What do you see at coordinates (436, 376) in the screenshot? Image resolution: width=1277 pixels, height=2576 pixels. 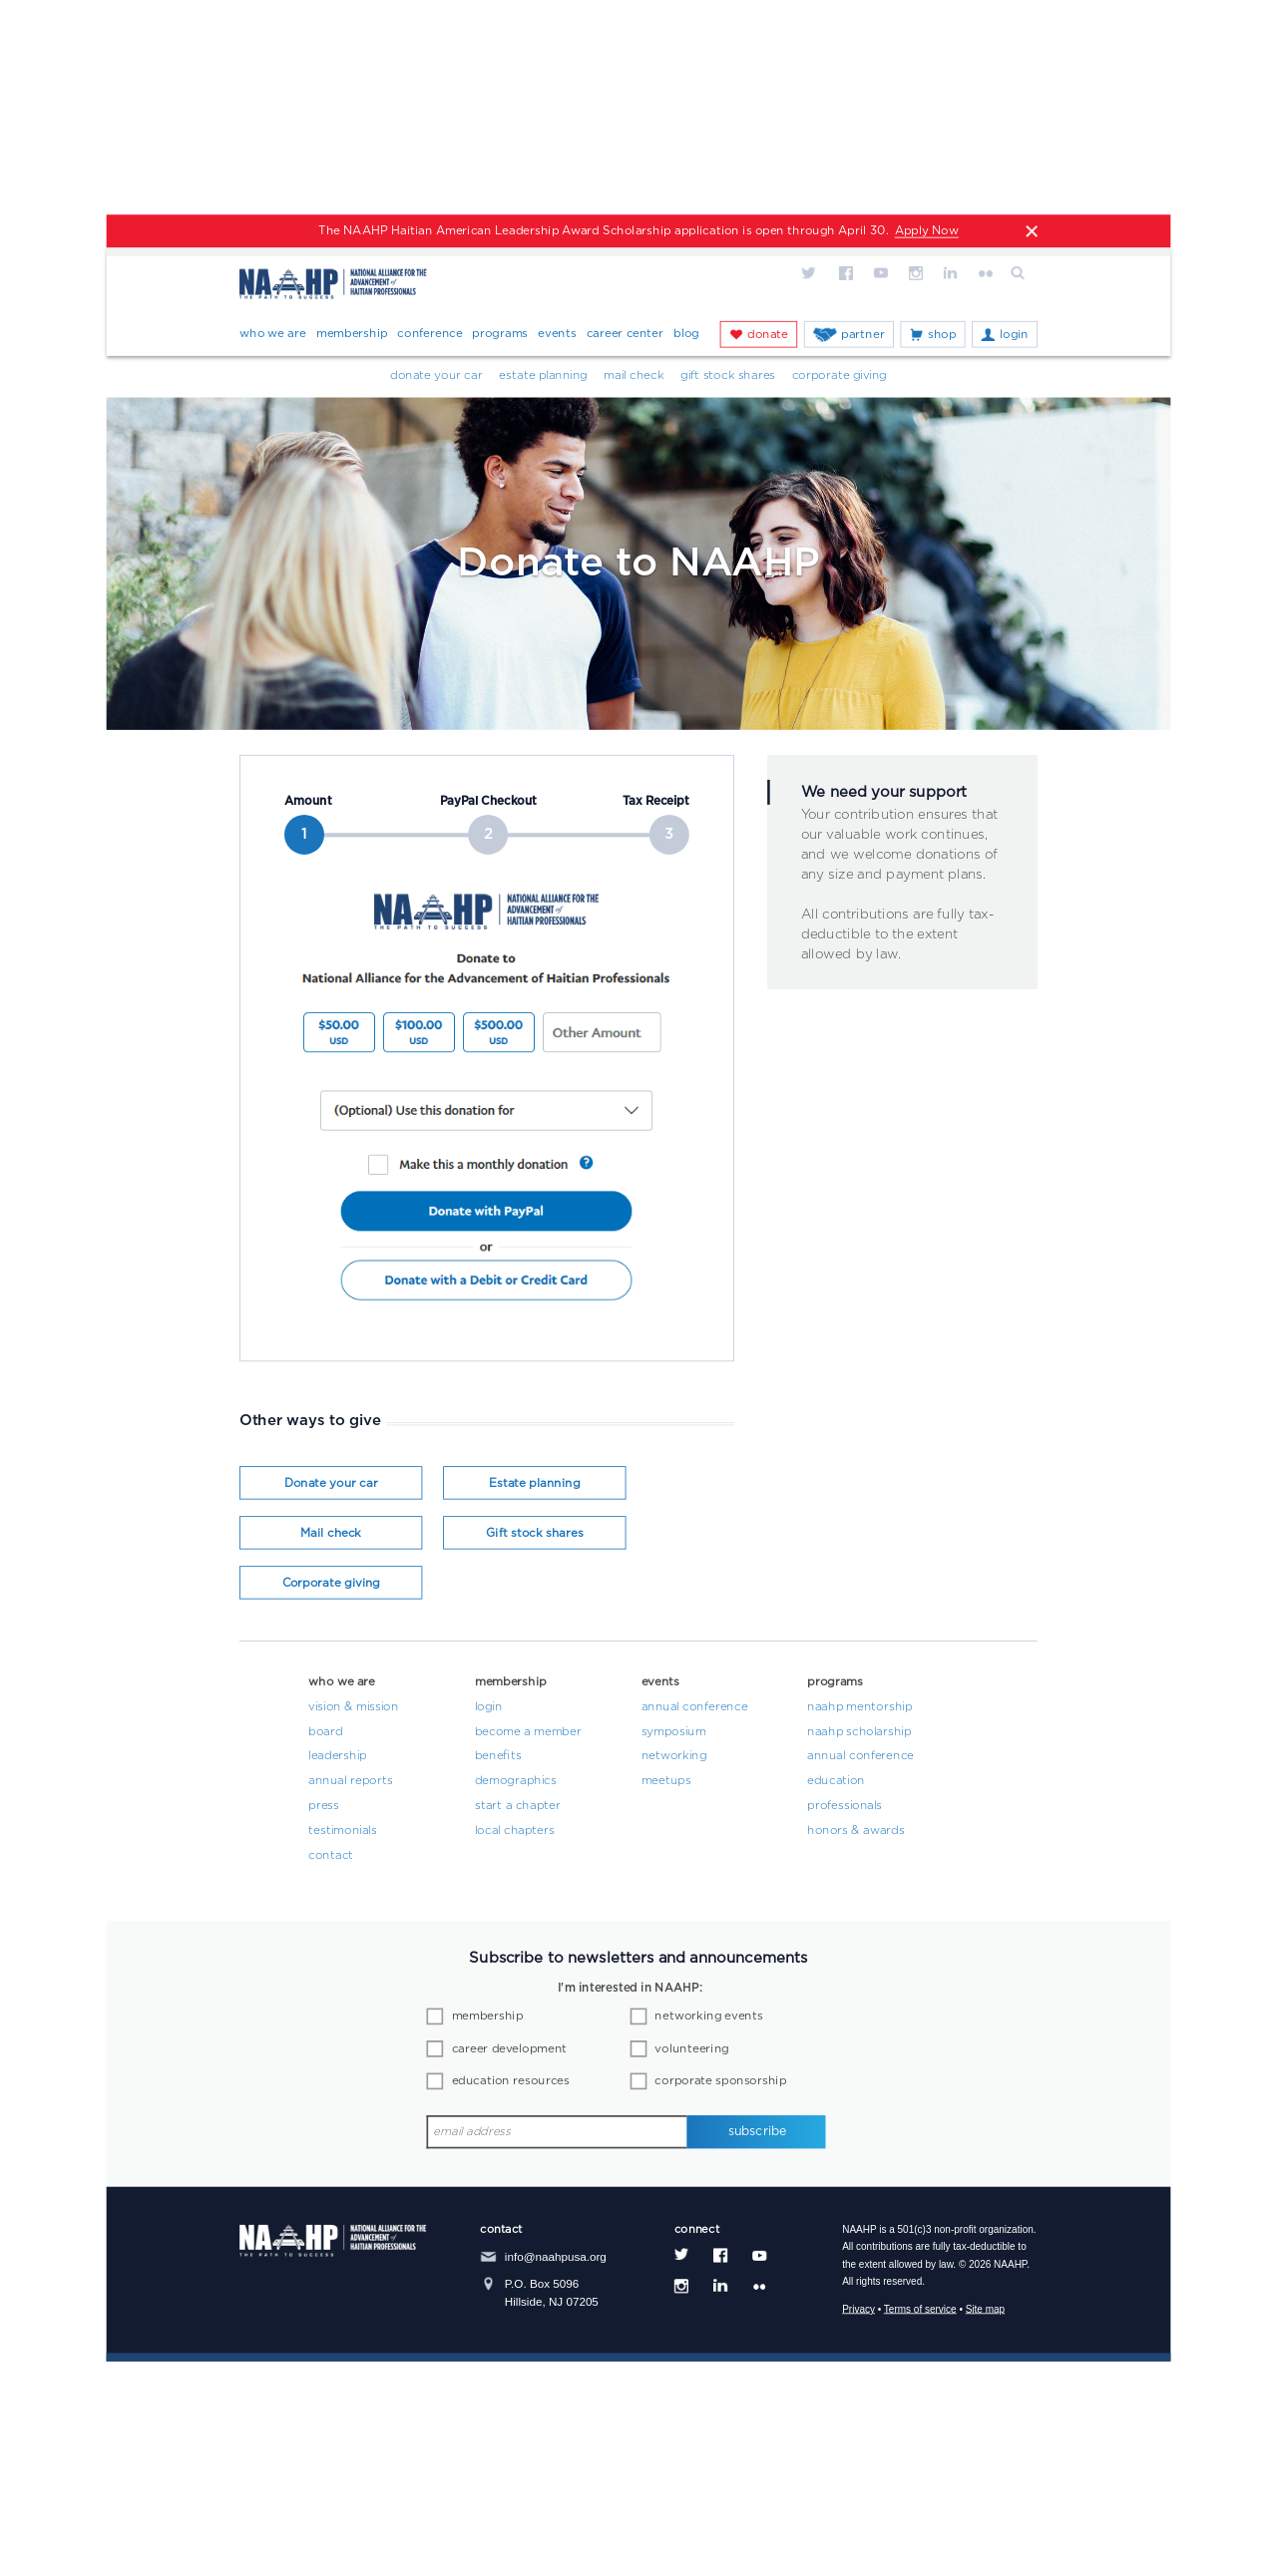 I see `Donate your car` at bounding box center [436, 376].